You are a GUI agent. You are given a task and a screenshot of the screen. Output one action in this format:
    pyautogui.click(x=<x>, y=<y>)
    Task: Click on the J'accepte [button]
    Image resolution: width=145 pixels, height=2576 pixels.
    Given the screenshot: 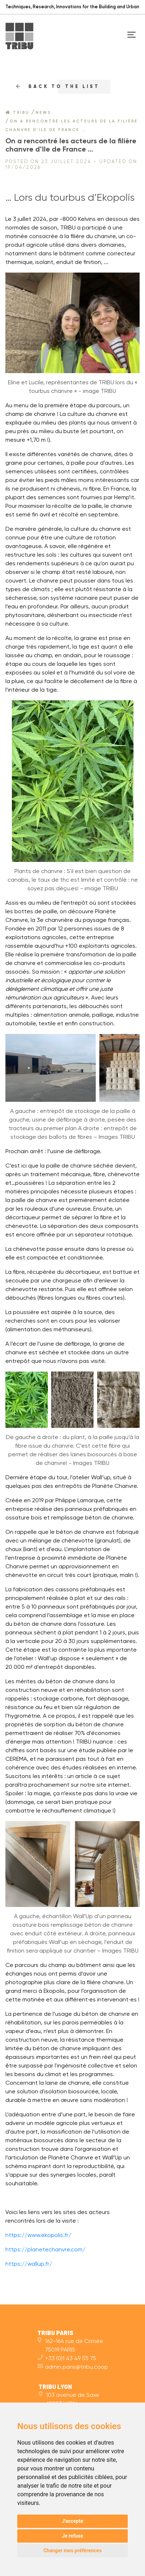 What is the action you would take?
    pyautogui.click(x=72, y=2521)
    